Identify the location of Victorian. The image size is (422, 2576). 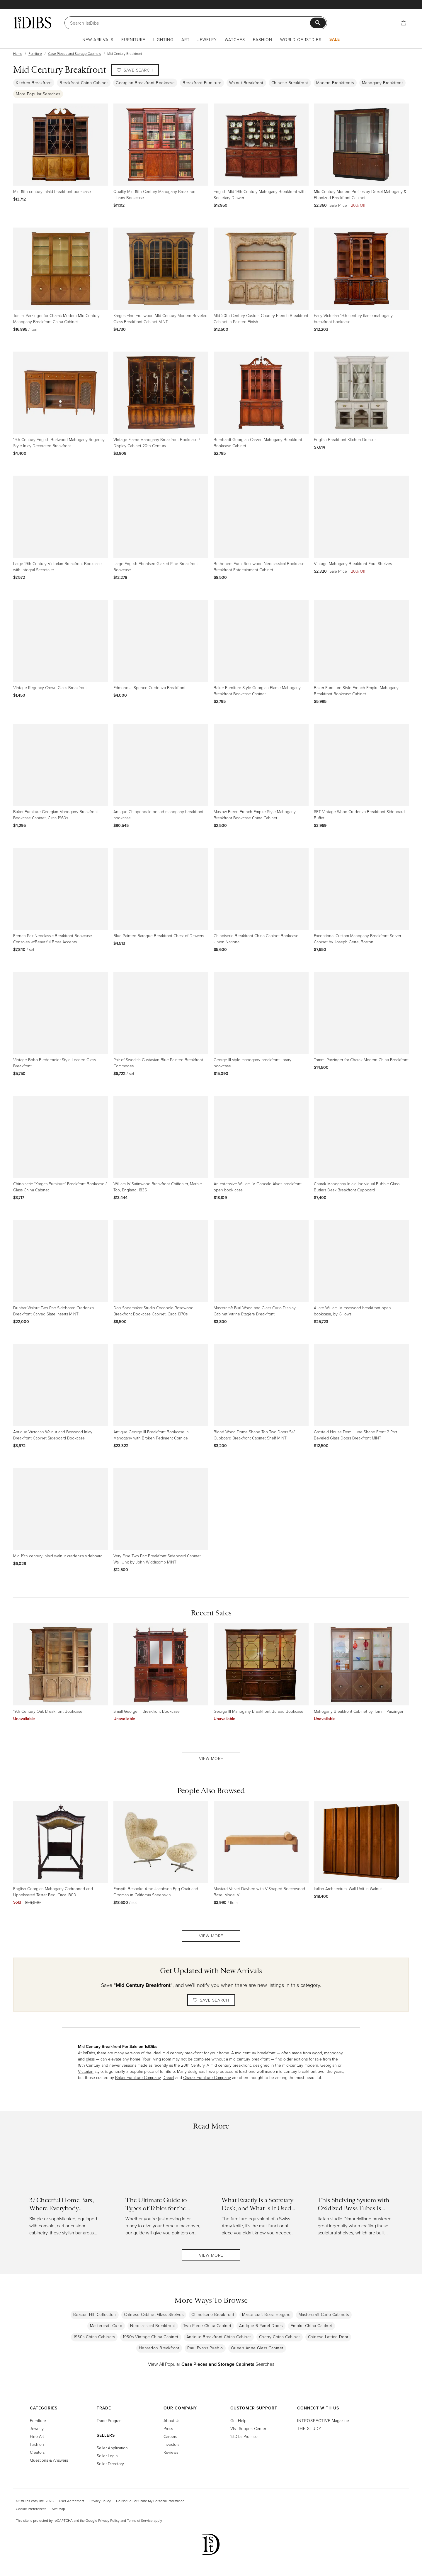
(85, 2071).